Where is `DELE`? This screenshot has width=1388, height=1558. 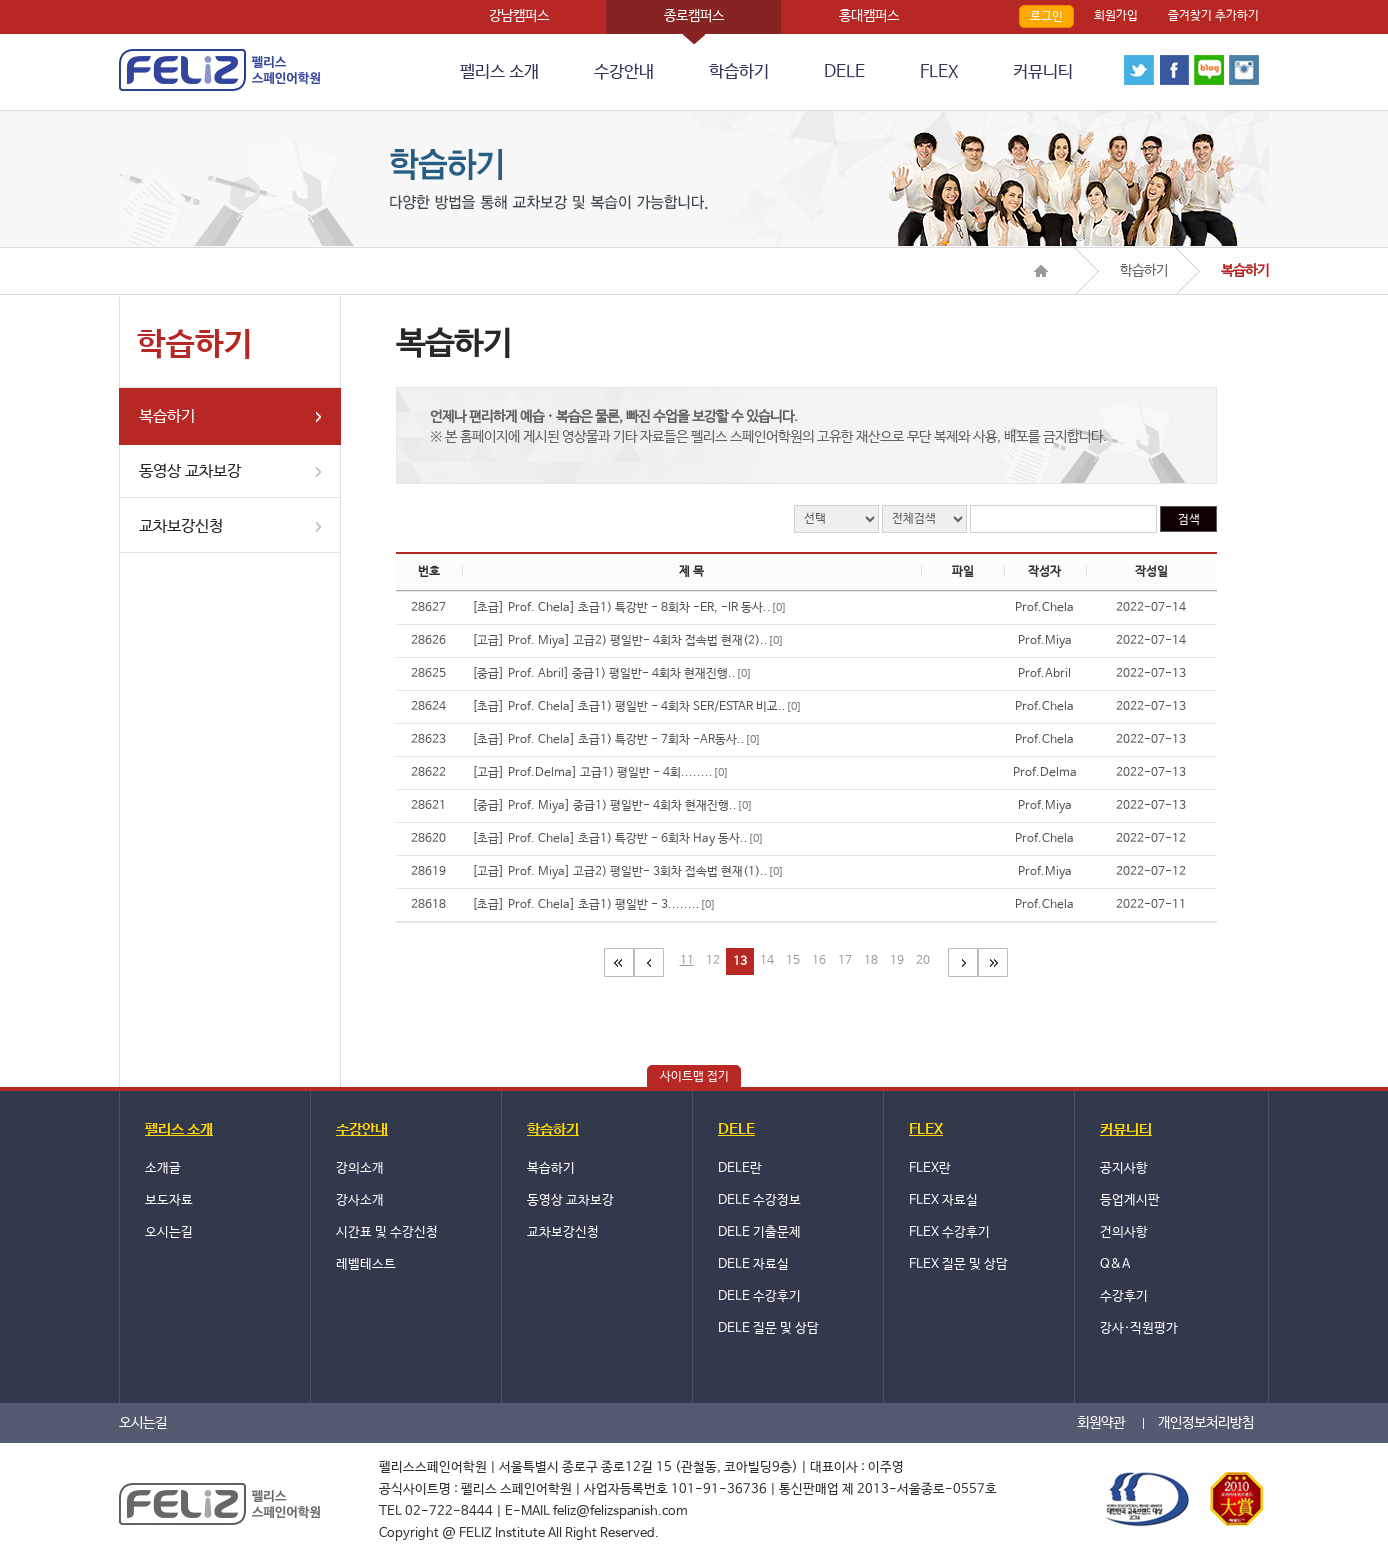 DELE is located at coordinates (844, 72).